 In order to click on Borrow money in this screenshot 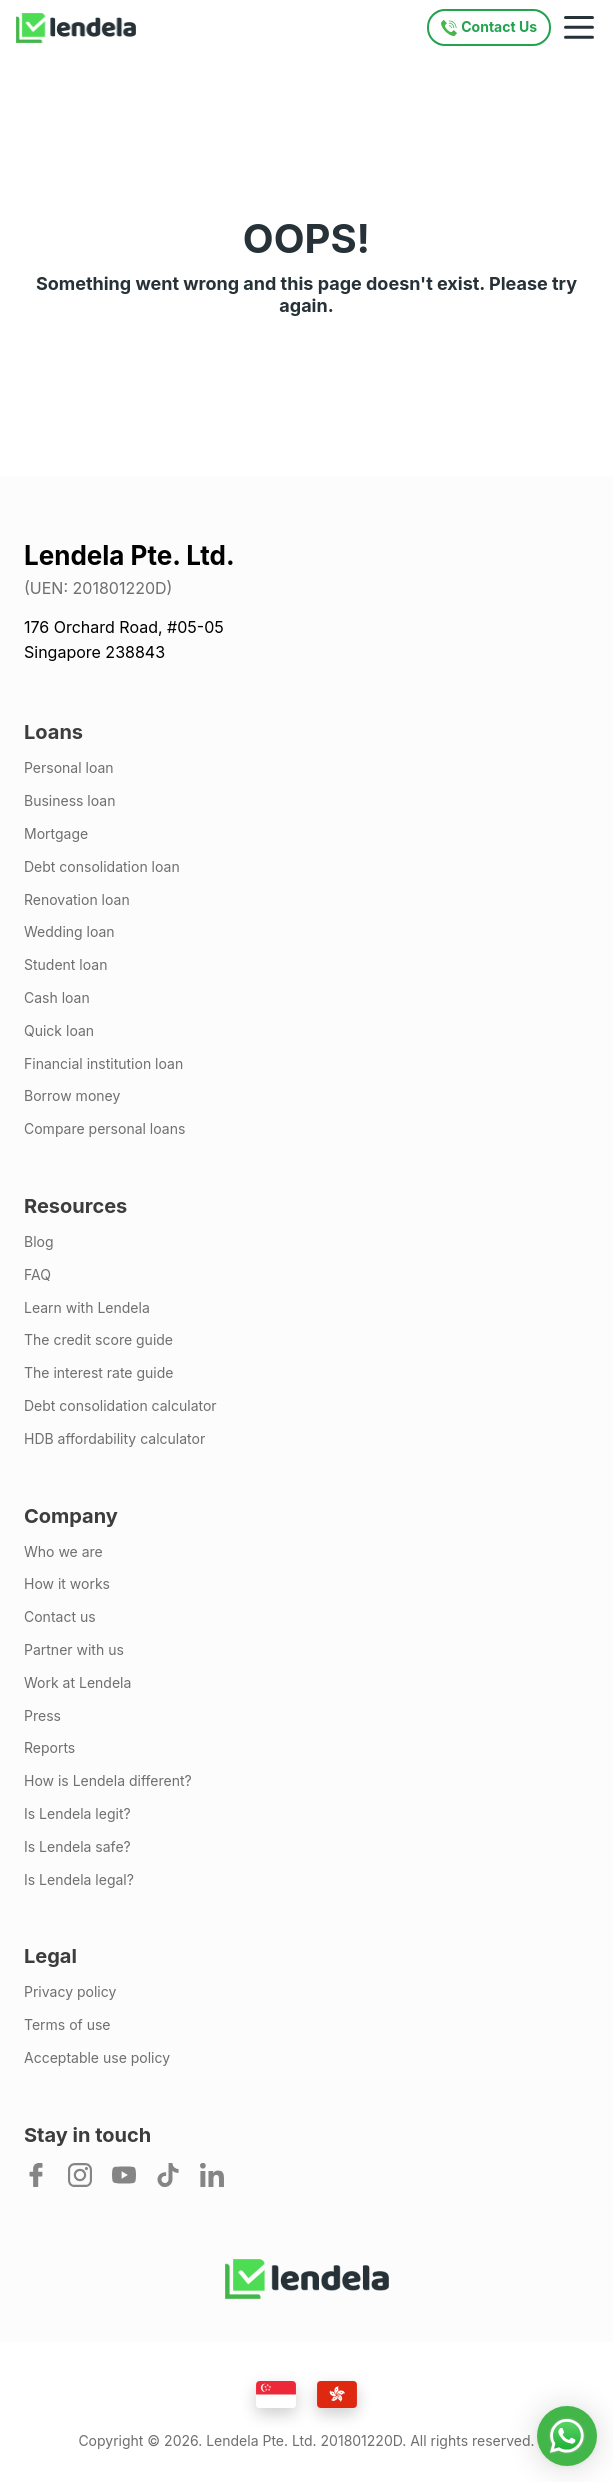, I will do `click(72, 1096)`.